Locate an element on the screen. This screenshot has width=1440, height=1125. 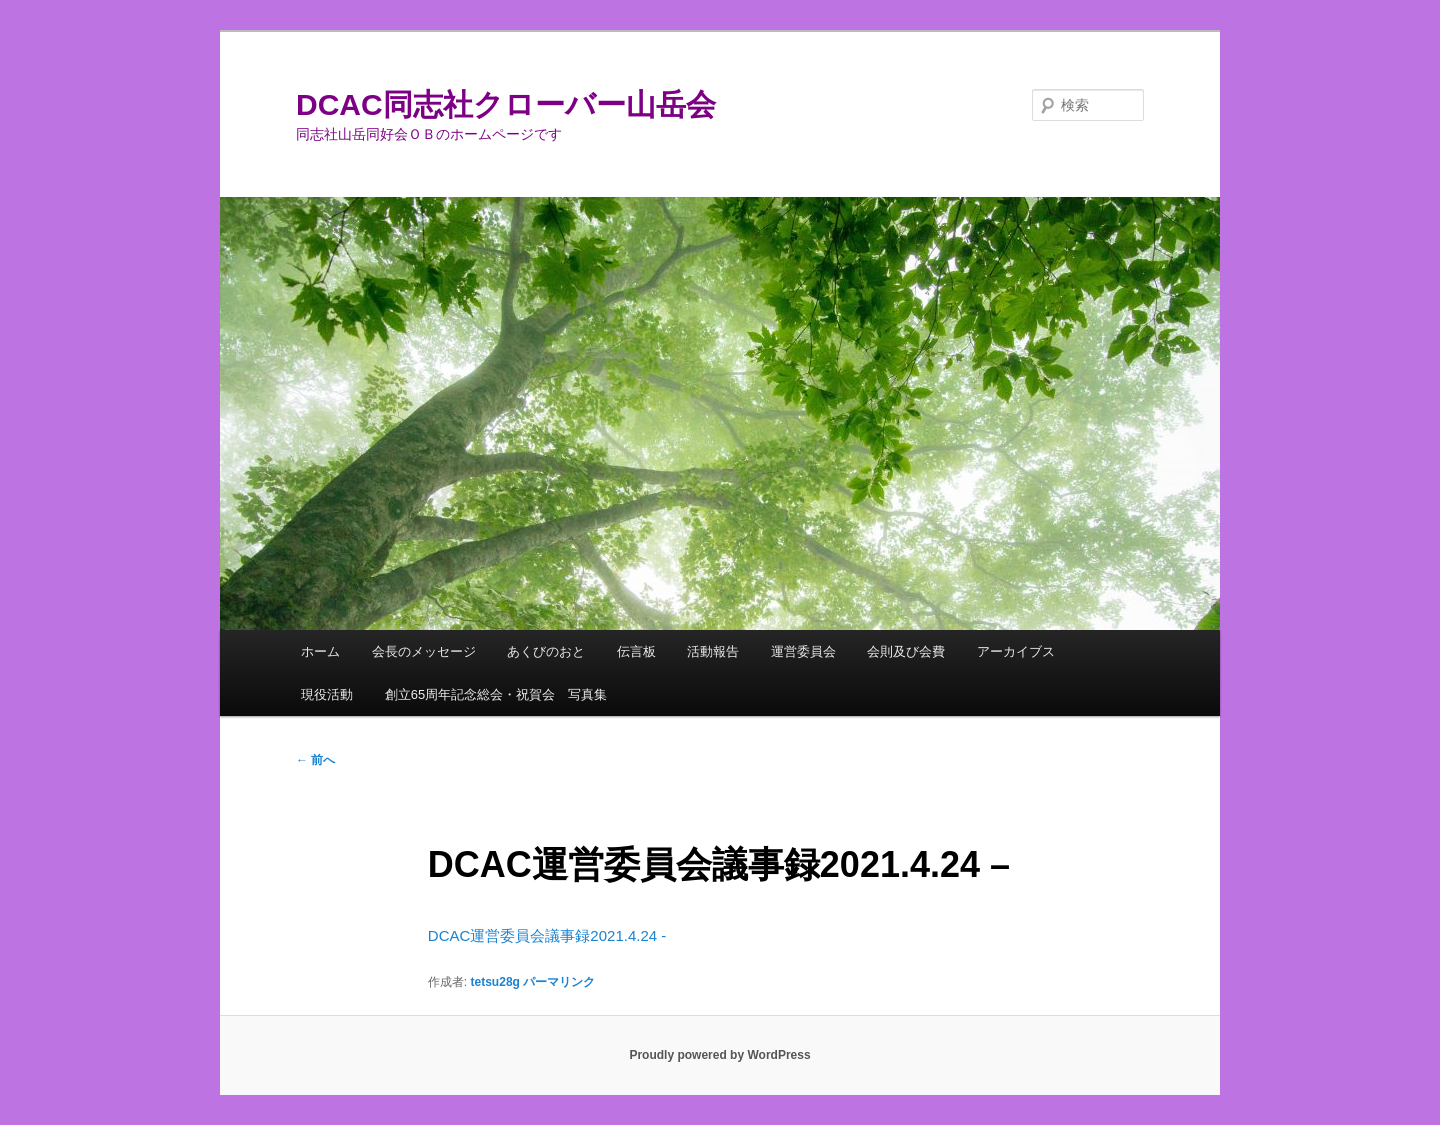
前へ is located at coordinates (315, 760).